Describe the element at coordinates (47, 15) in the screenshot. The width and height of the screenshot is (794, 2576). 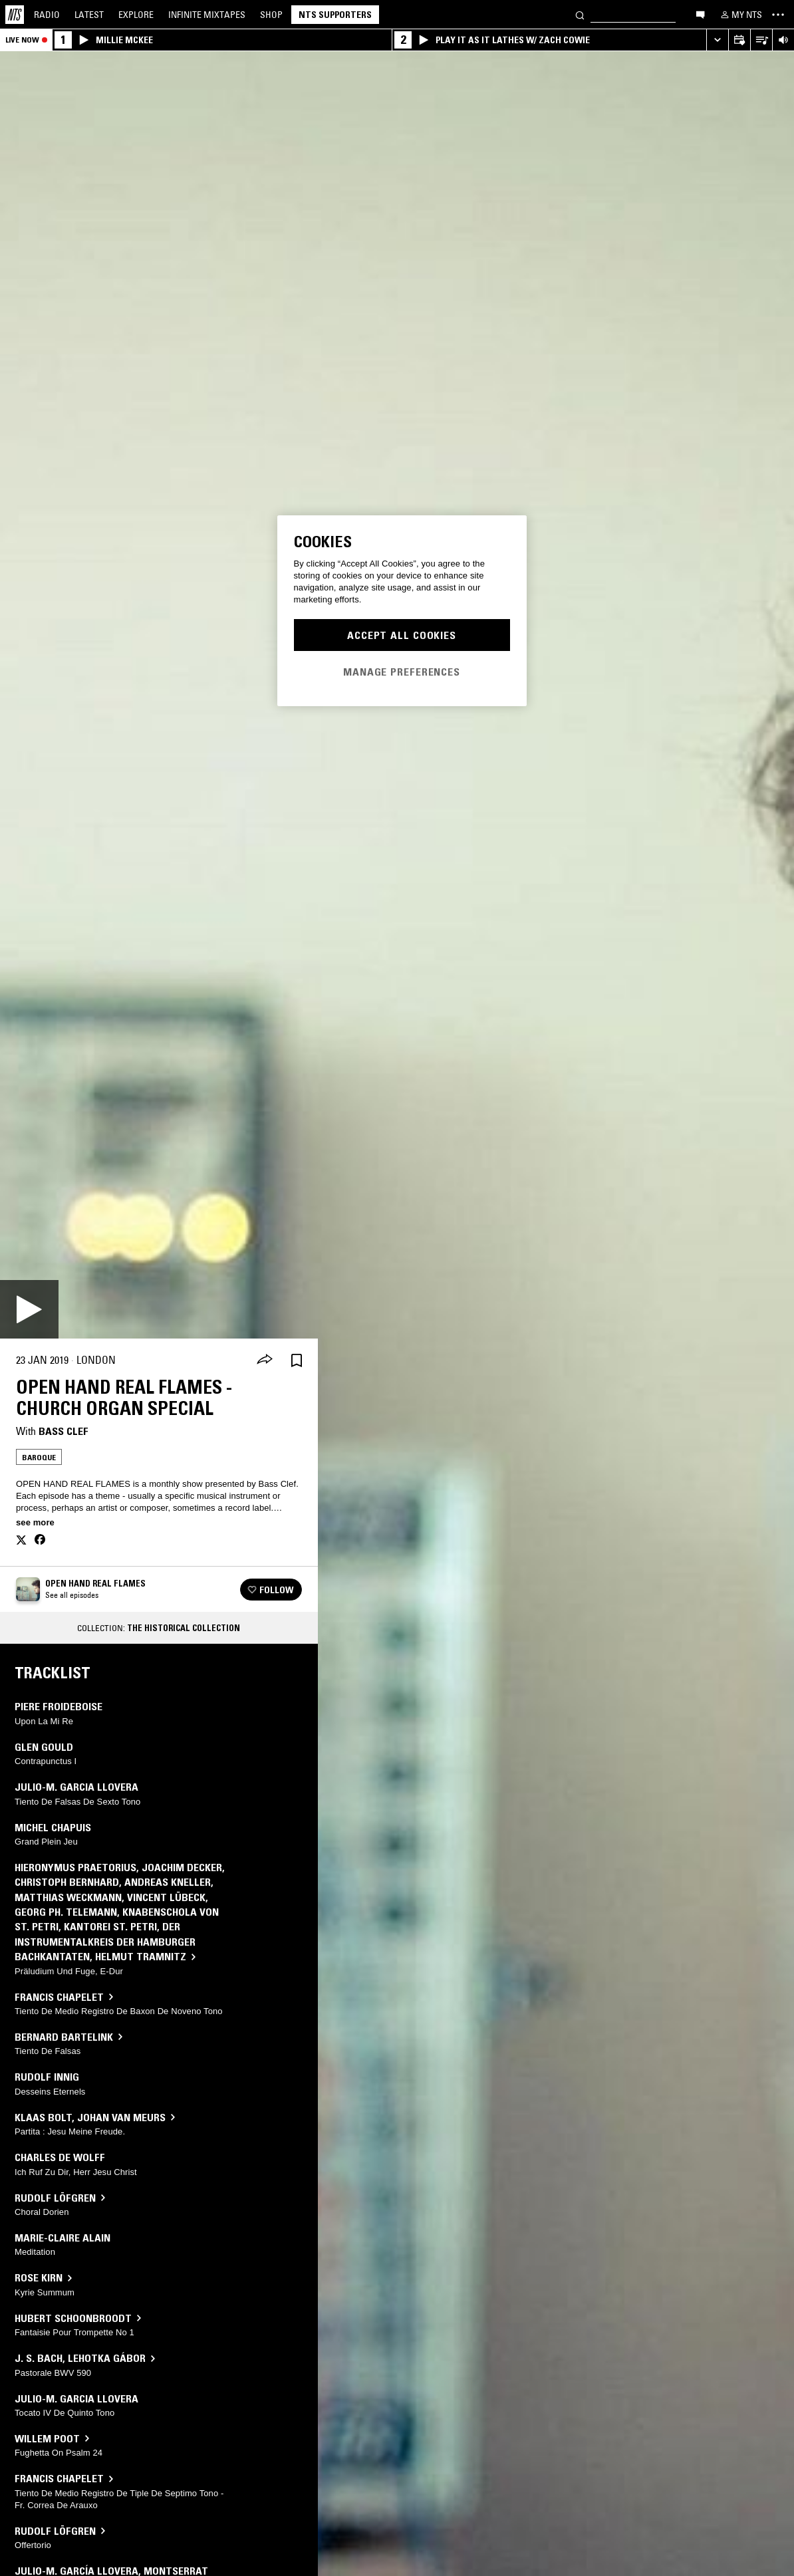
I see `Radio` at that location.